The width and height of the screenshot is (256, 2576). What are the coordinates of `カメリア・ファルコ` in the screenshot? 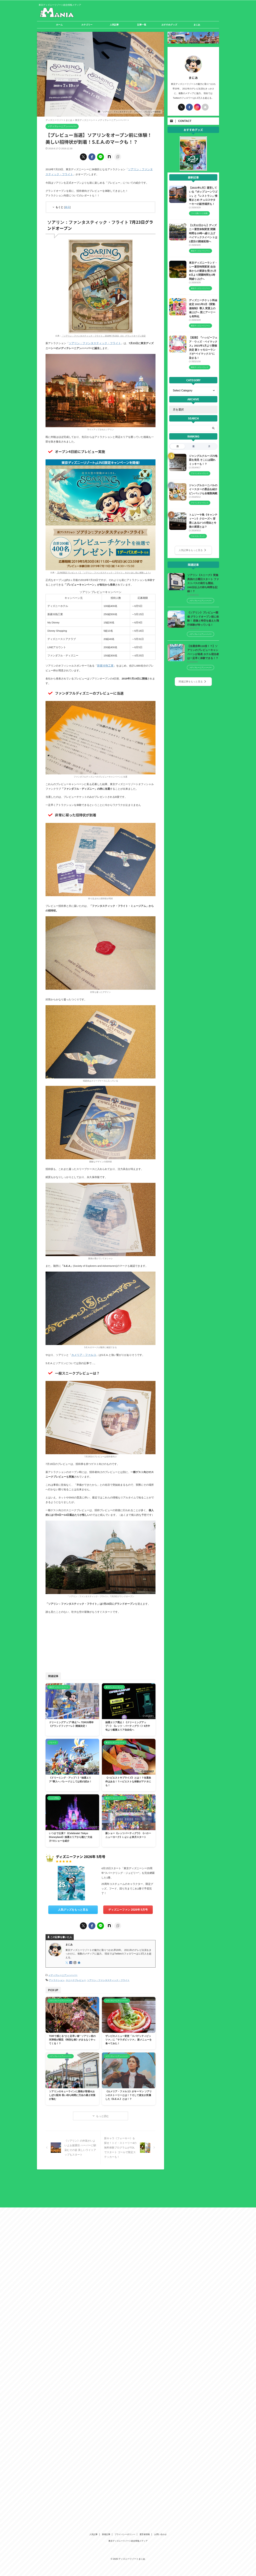 It's located at (82, 1353).